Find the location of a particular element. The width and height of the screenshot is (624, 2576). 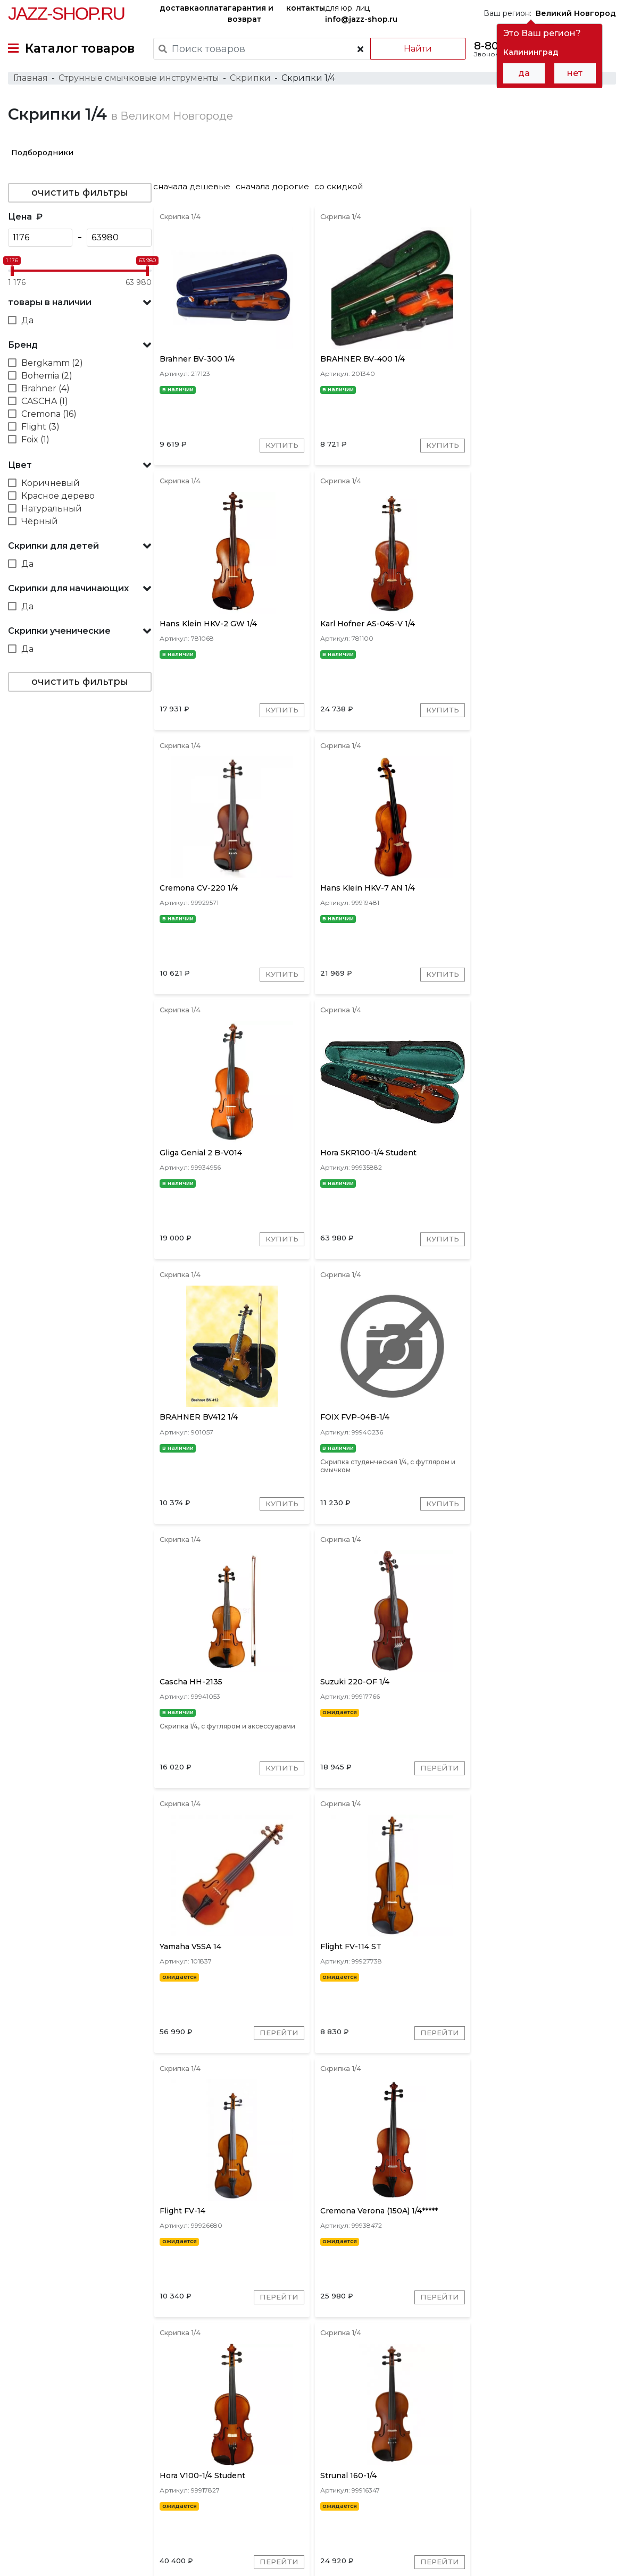

Brahner (4) is located at coordinates (45, 392).